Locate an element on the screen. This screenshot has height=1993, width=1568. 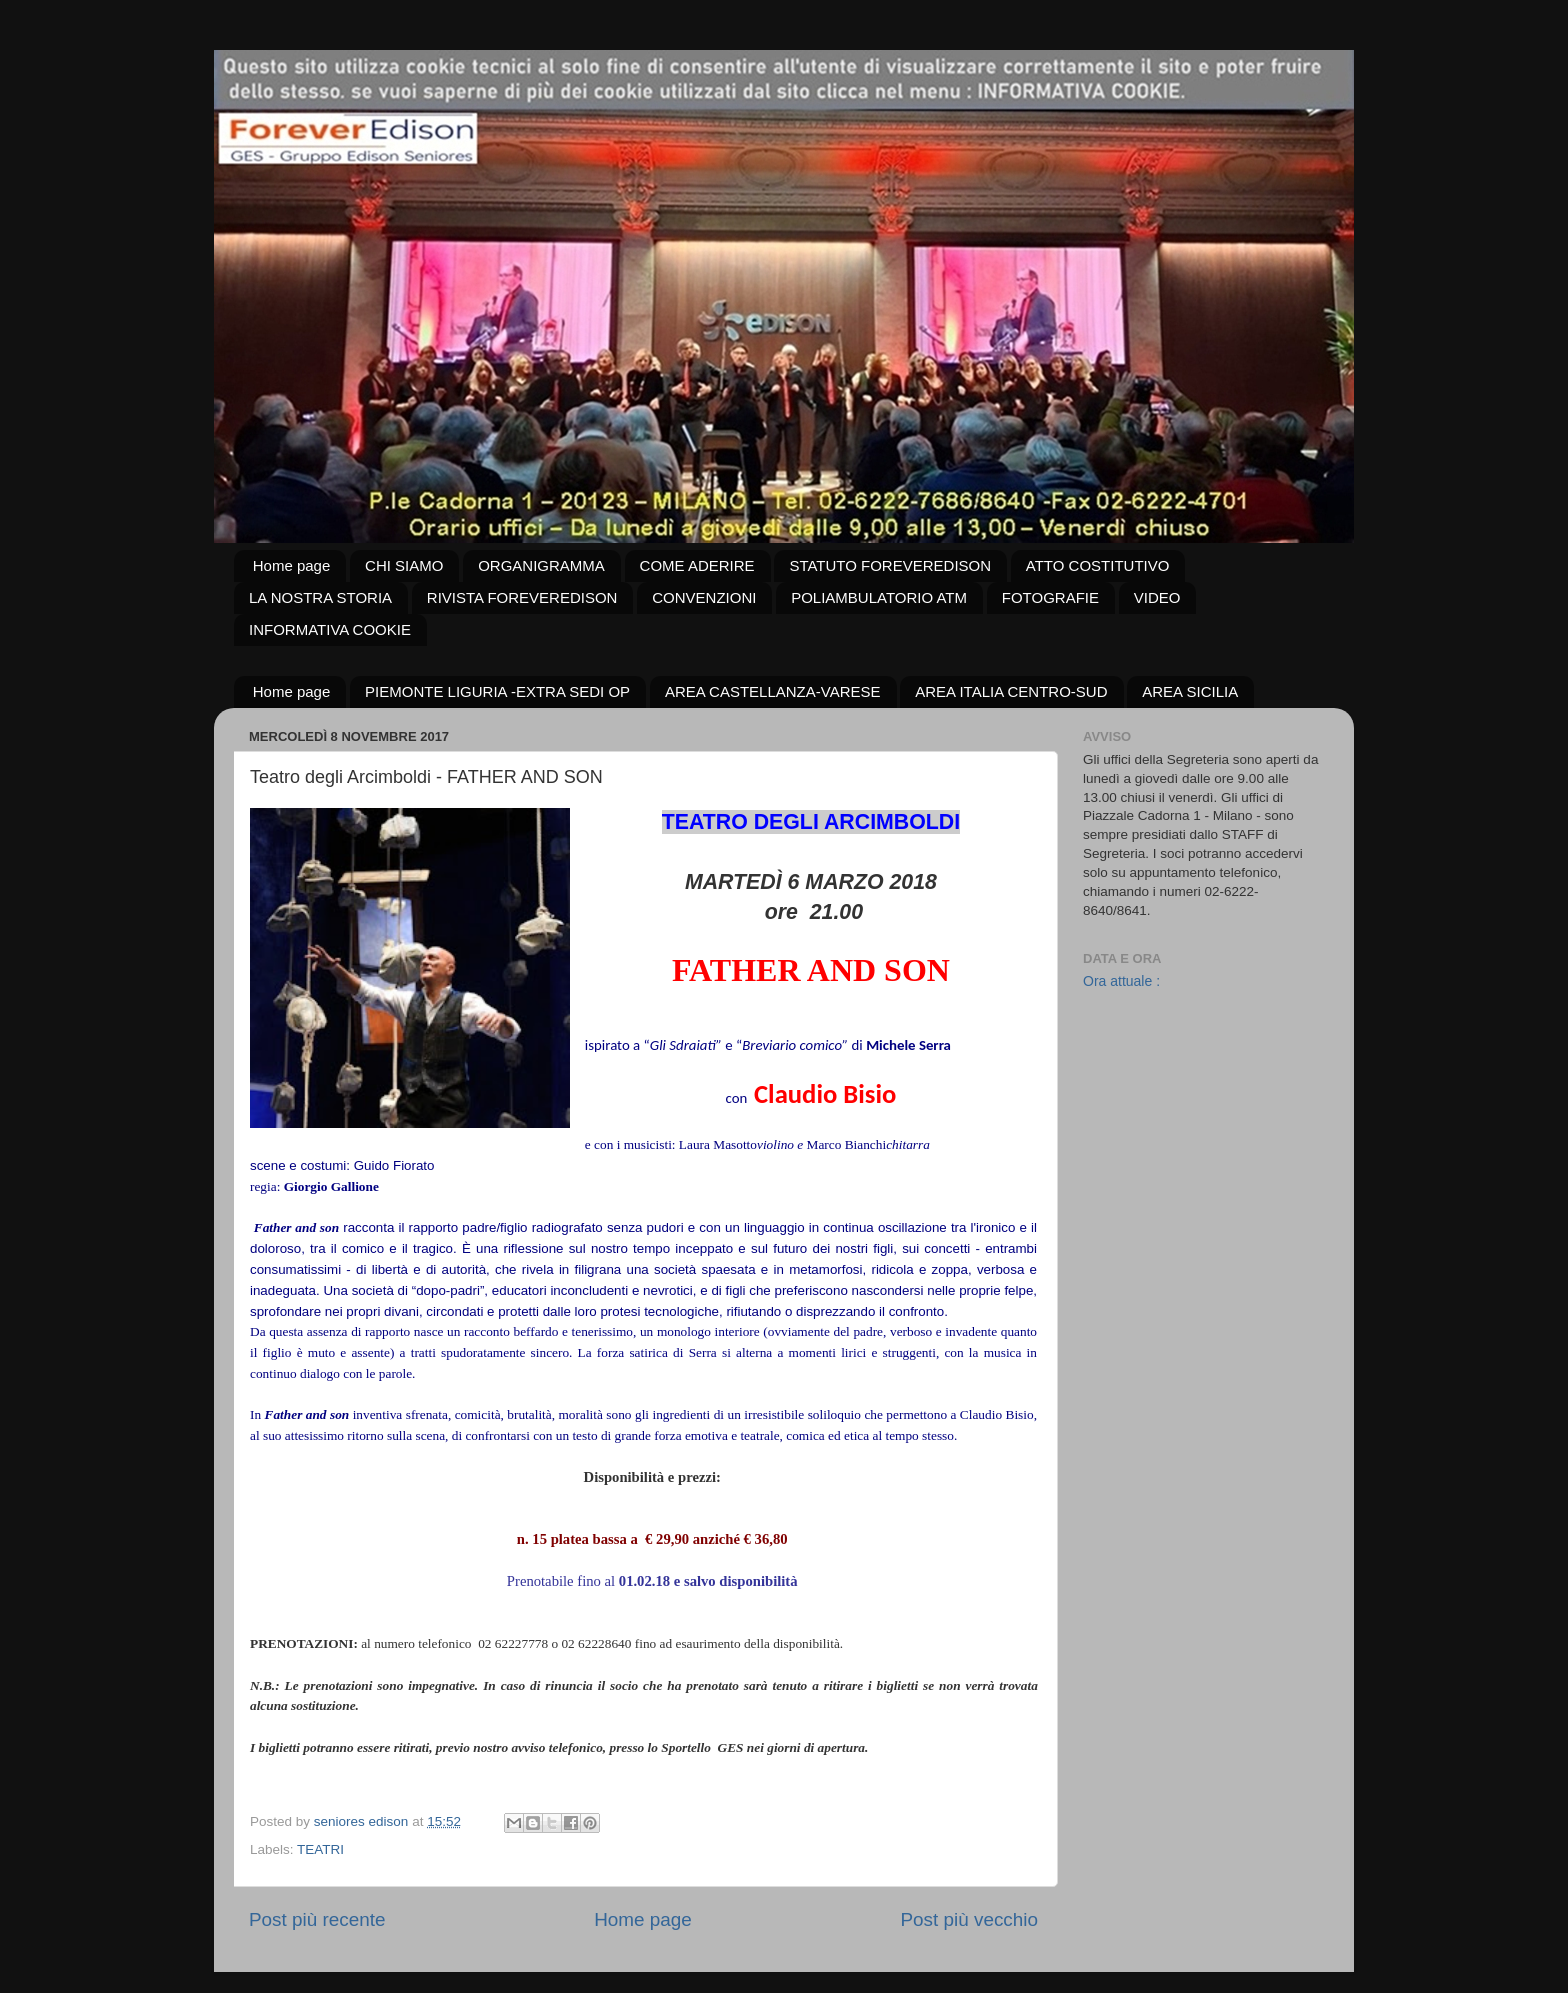
Home page is located at coordinates (292, 565).